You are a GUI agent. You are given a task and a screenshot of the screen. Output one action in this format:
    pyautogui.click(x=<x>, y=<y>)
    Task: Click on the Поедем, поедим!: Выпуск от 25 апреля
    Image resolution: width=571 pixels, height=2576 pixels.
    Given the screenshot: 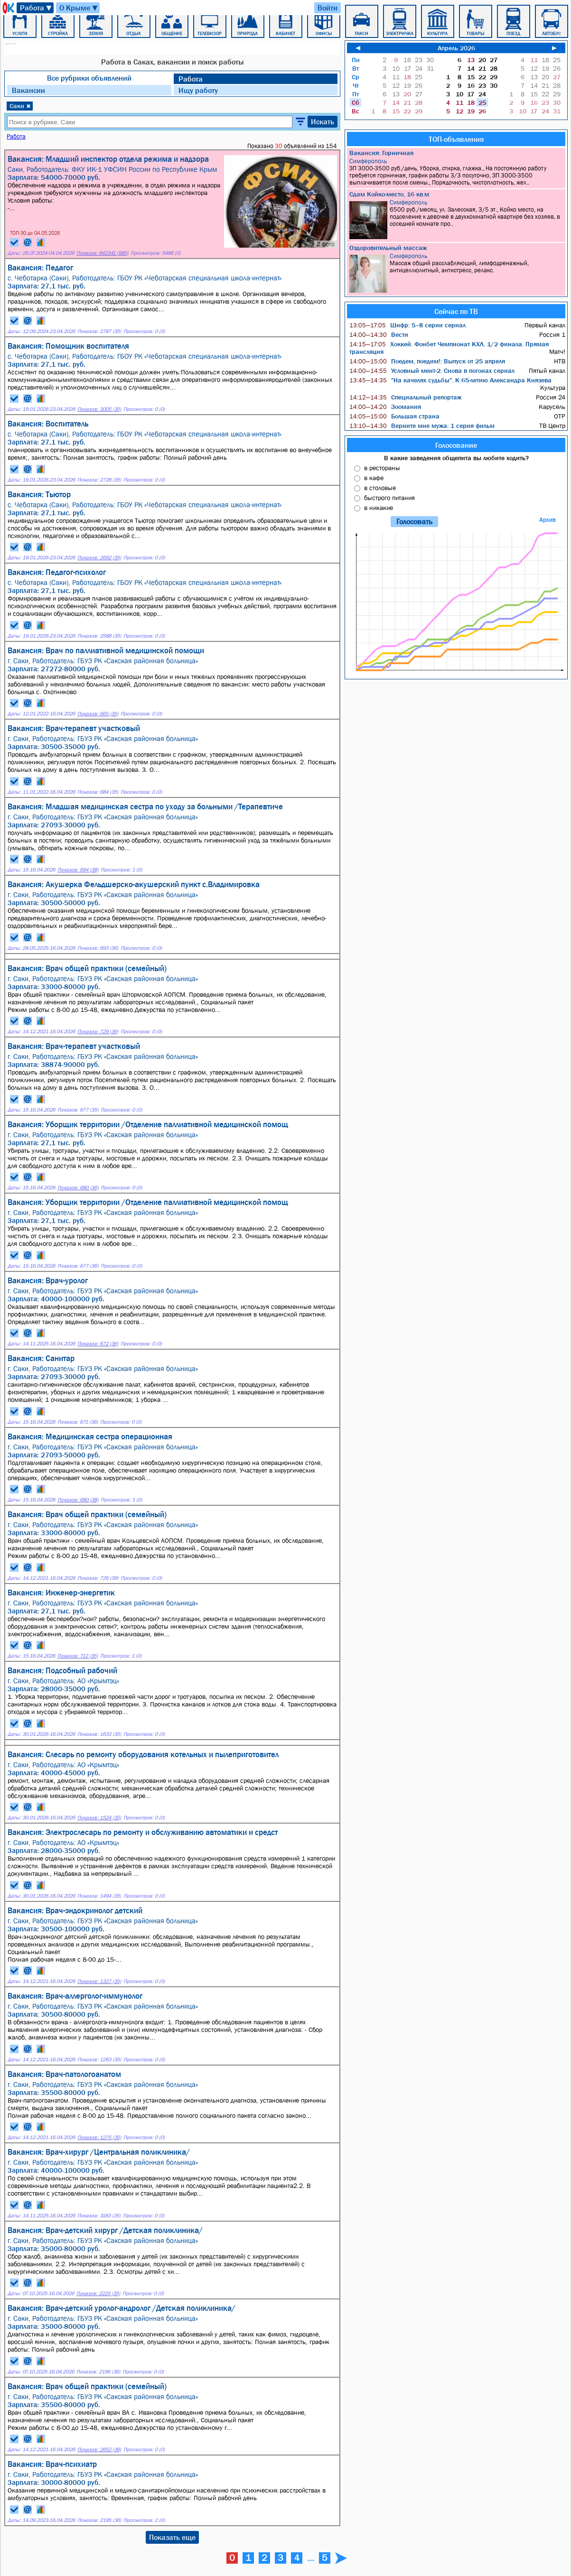 What is the action you would take?
    pyautogui.click(x=427, y=361)
    